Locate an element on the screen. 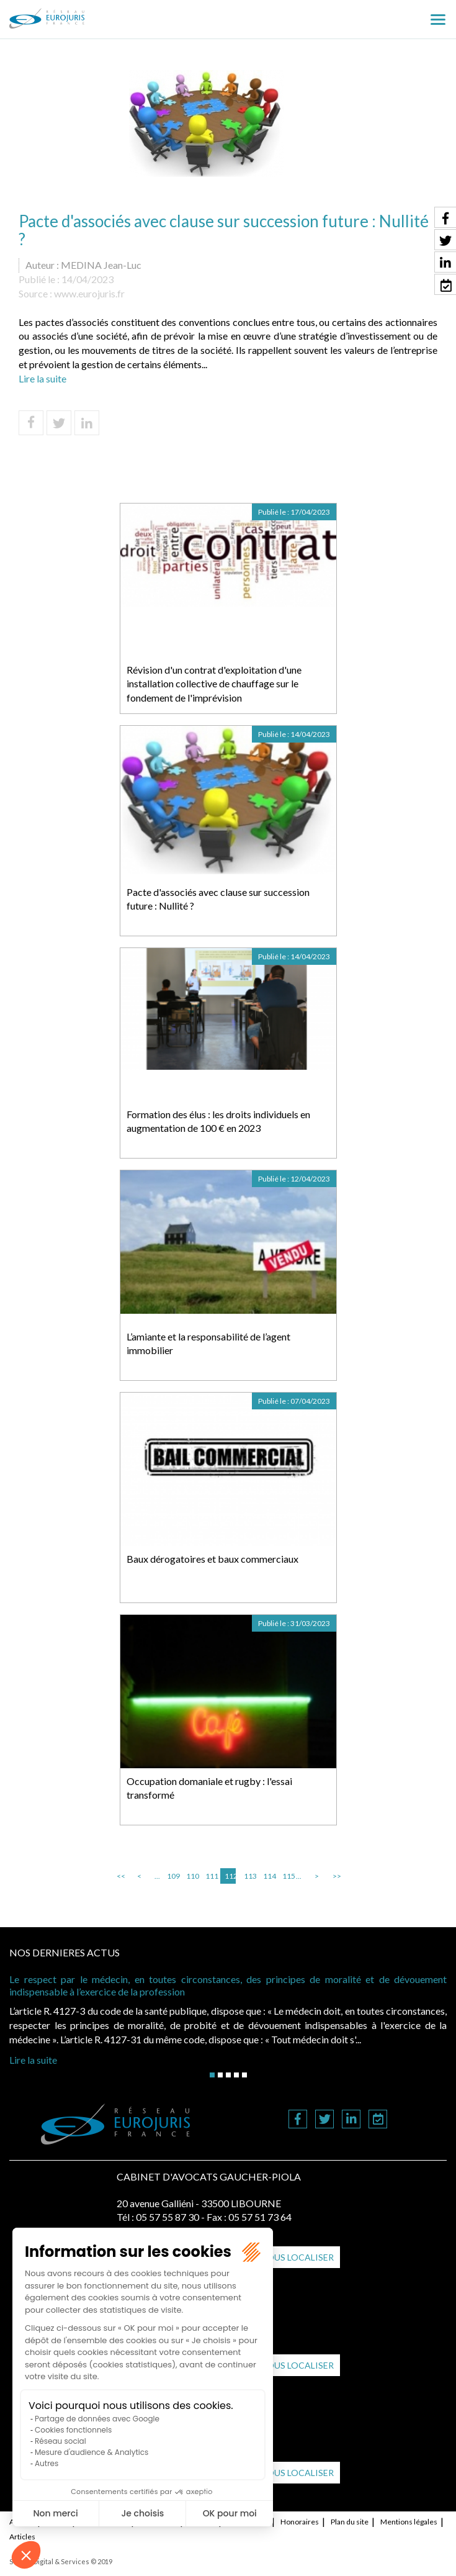  112 is located at coordinates (230, 1876).